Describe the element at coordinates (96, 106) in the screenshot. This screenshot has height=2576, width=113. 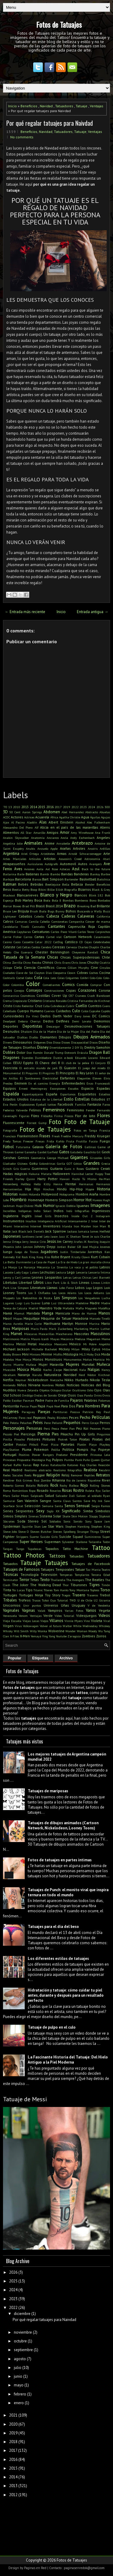
I see `Ventajas` at that location.